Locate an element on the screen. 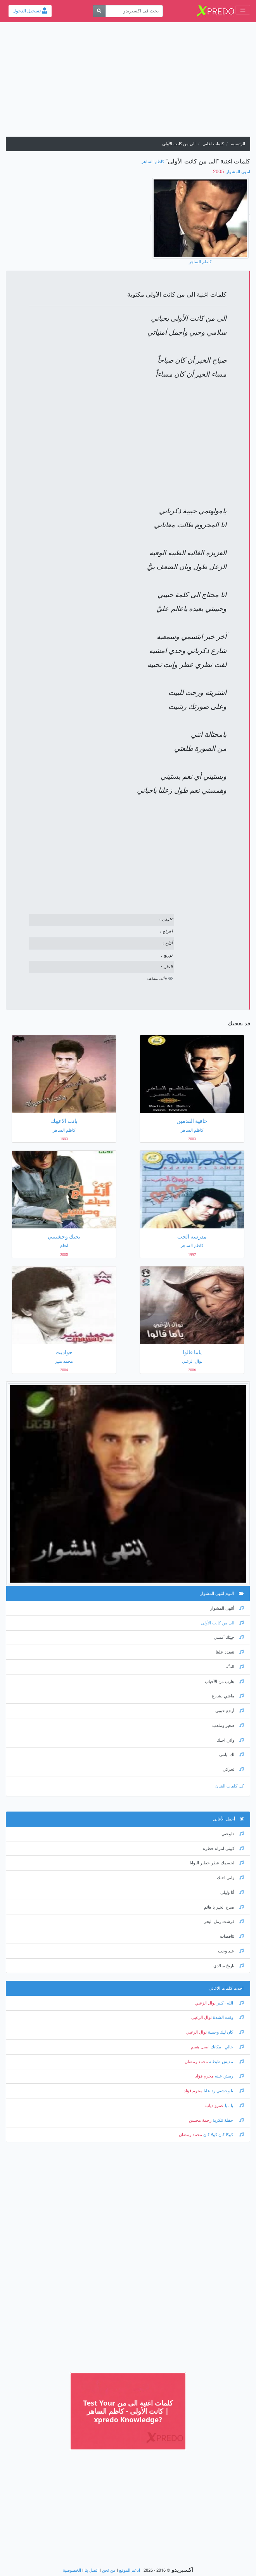 This screenshot has height=2576, width=256. اتصل بنا is located at coordinates (92, 2570).